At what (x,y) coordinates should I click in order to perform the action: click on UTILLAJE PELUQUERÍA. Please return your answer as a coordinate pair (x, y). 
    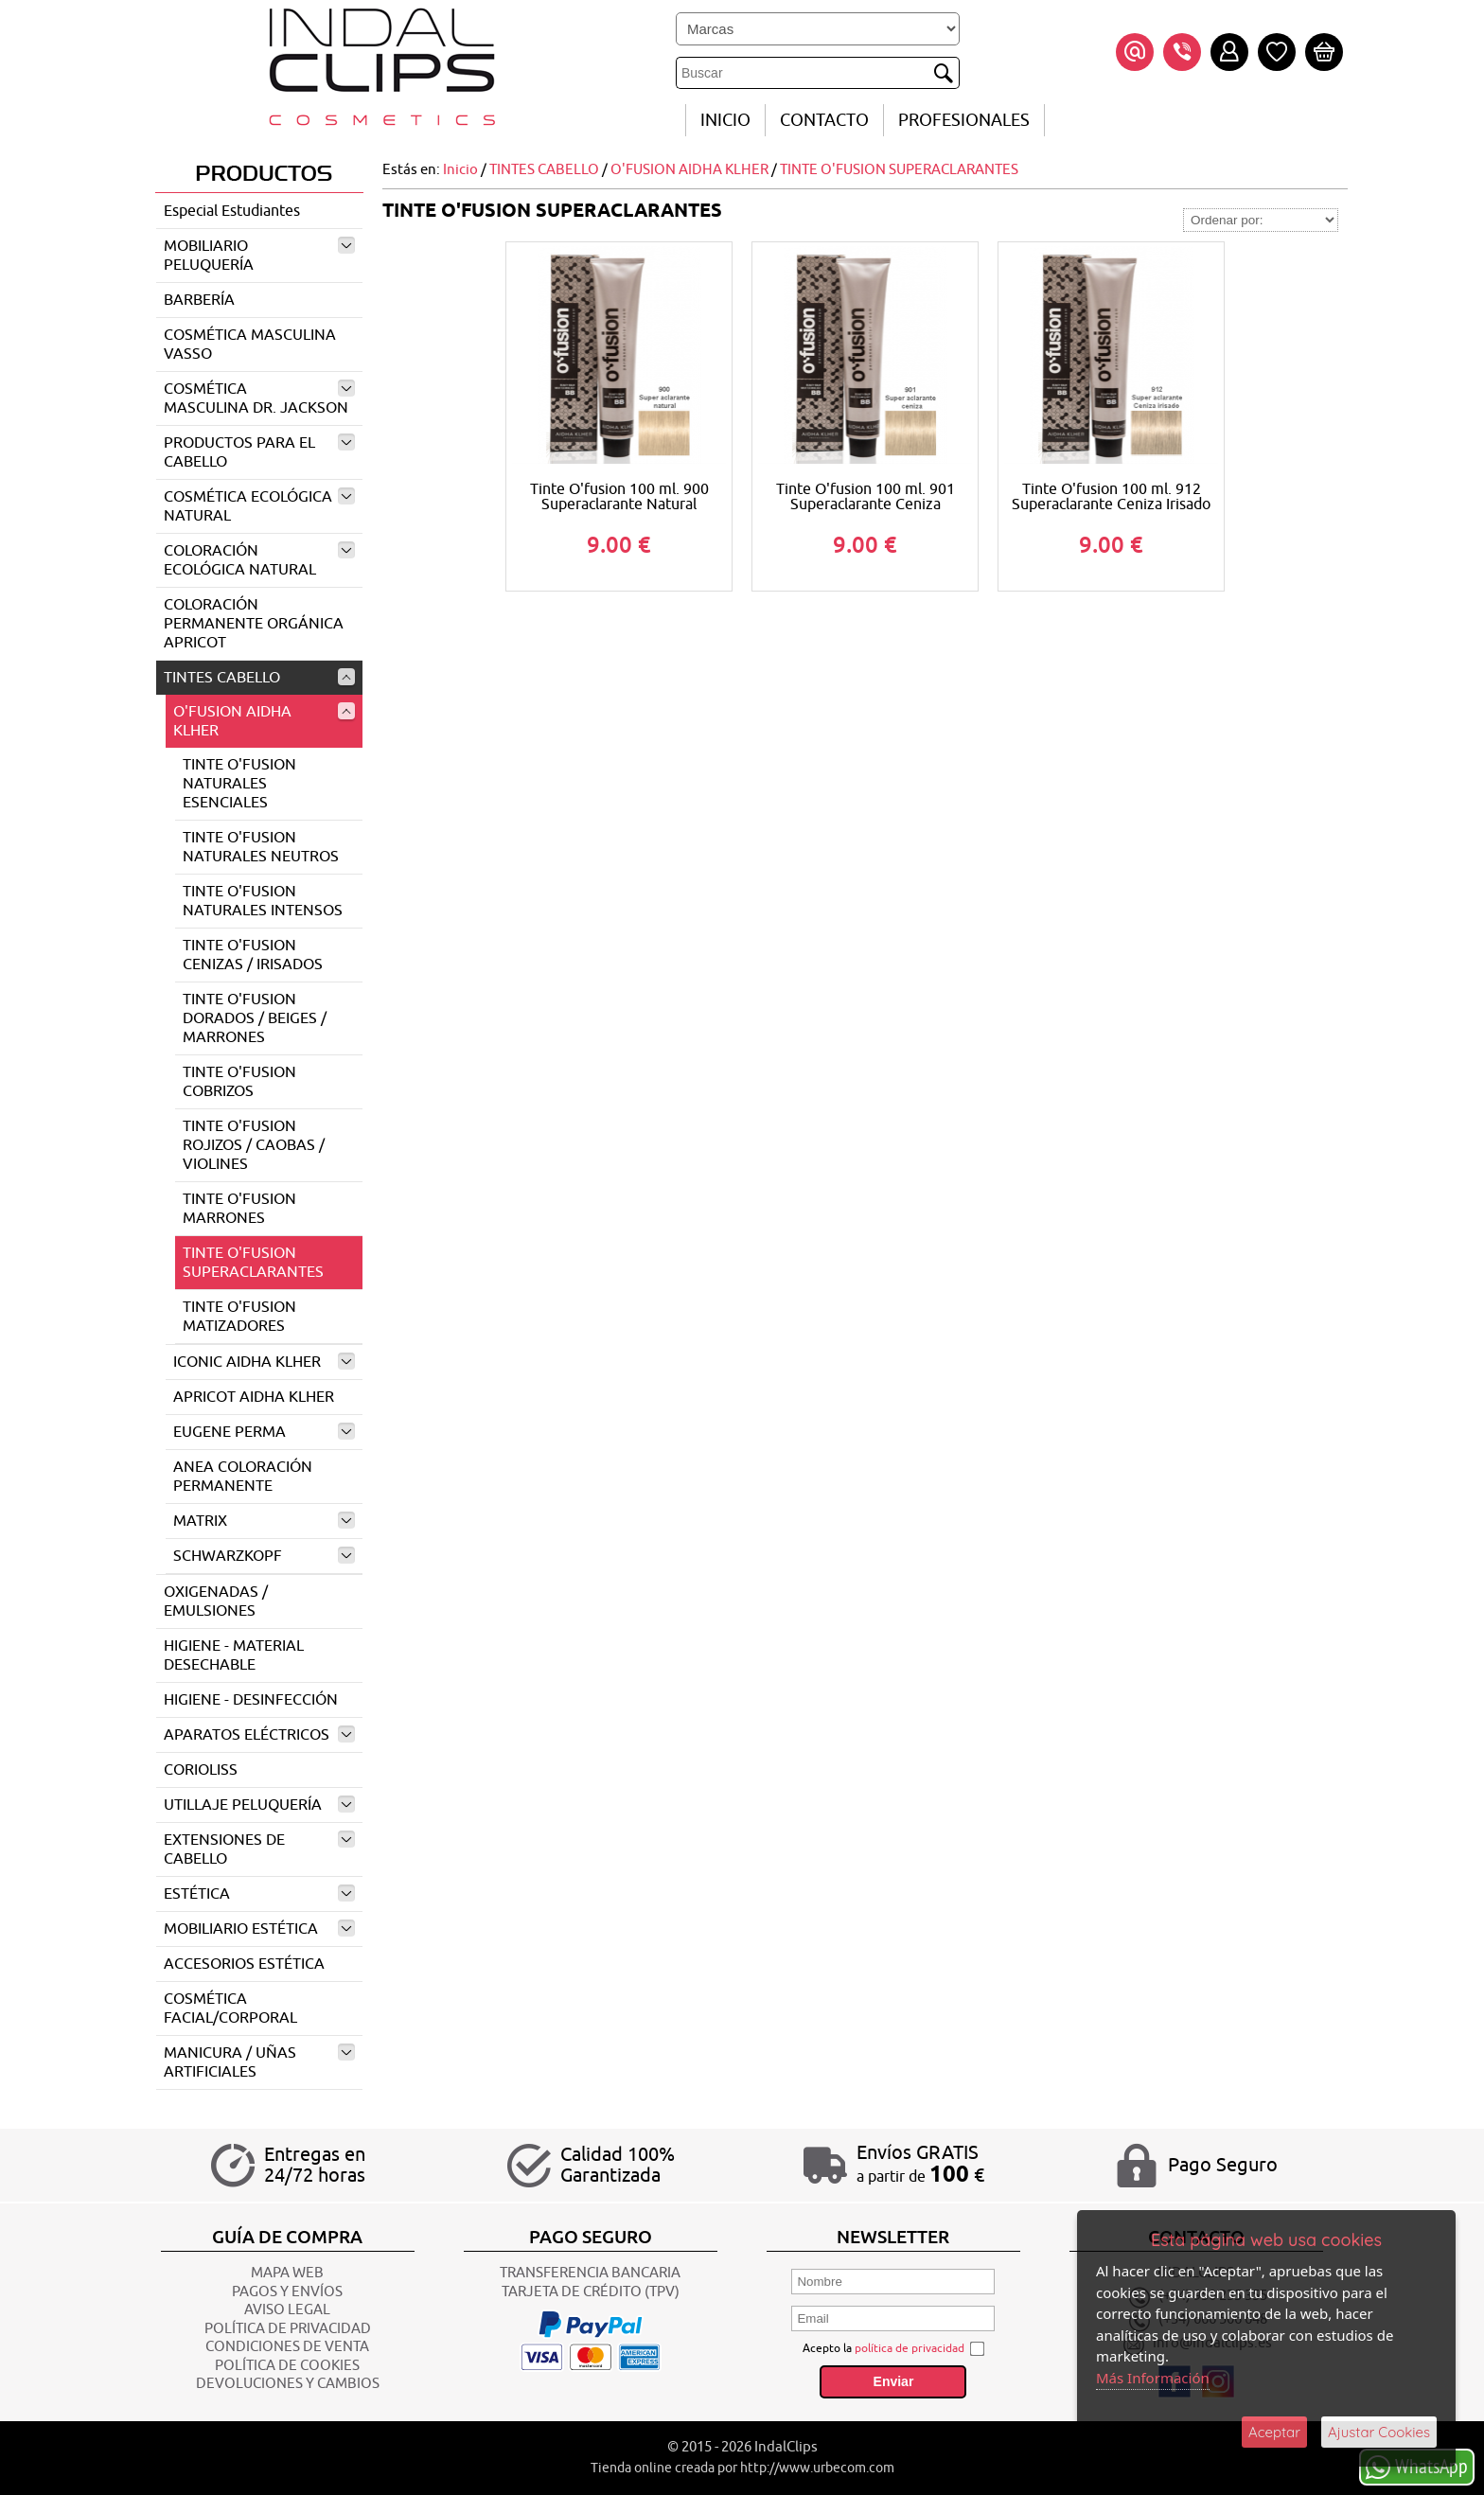
    Looking at the image, I should click on (259, 1805).